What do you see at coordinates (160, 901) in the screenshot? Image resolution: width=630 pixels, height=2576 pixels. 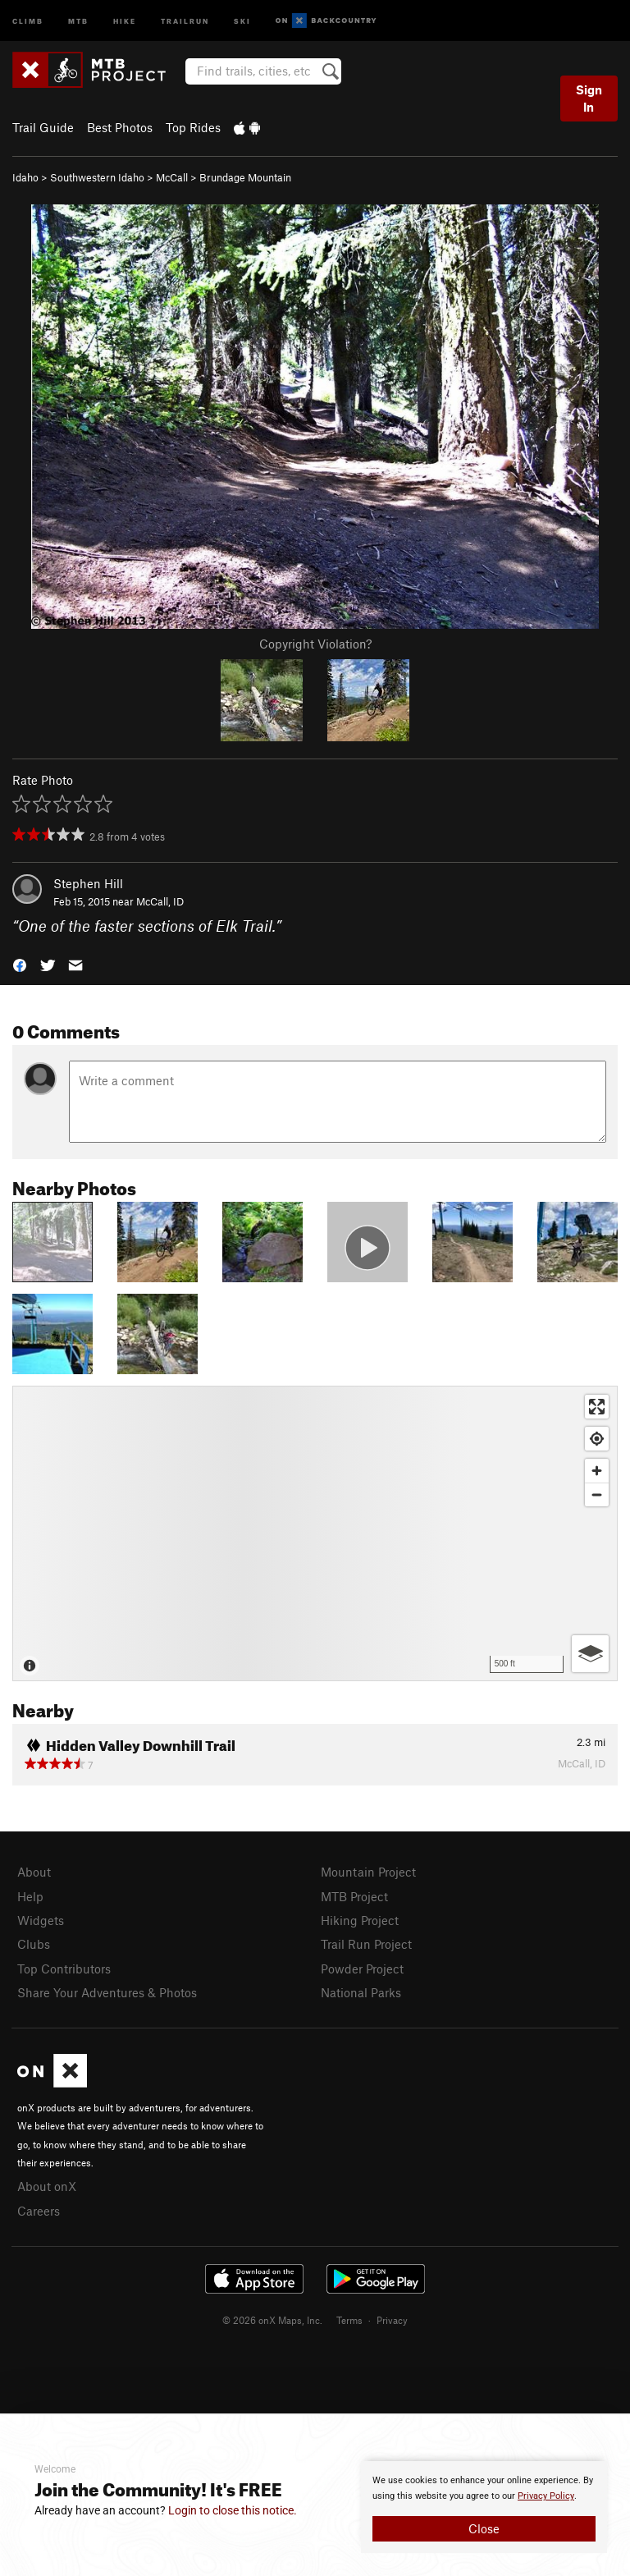 I see `McCall, ID` at bounding box center [160, 901].